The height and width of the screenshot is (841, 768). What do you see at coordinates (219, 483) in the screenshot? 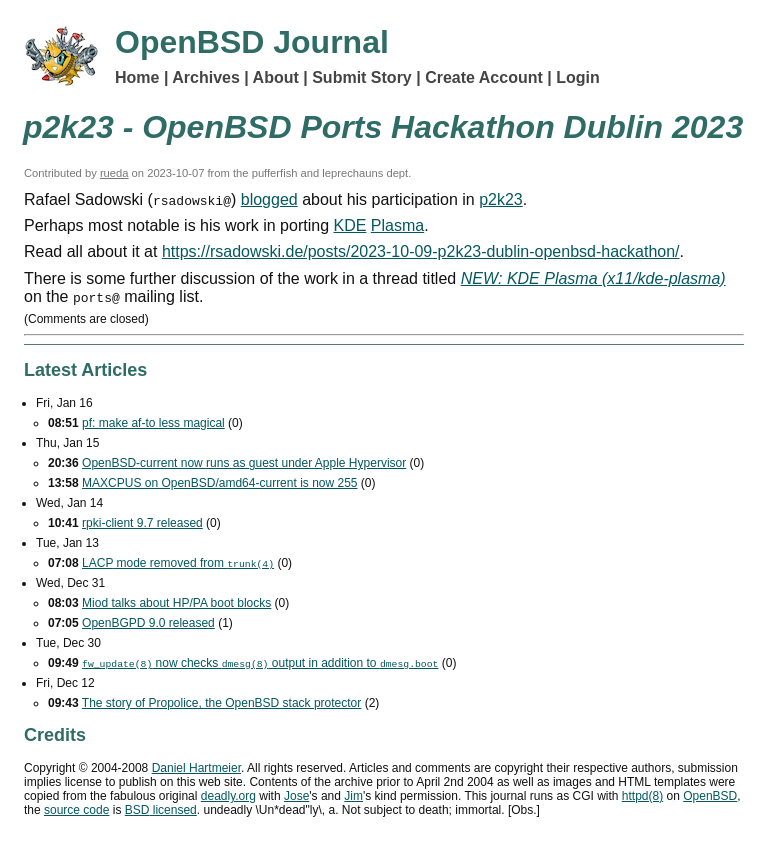
I see `MAXCPUS on OpenBSD/amd64-current is now 255` at bounding box center [219, 483].